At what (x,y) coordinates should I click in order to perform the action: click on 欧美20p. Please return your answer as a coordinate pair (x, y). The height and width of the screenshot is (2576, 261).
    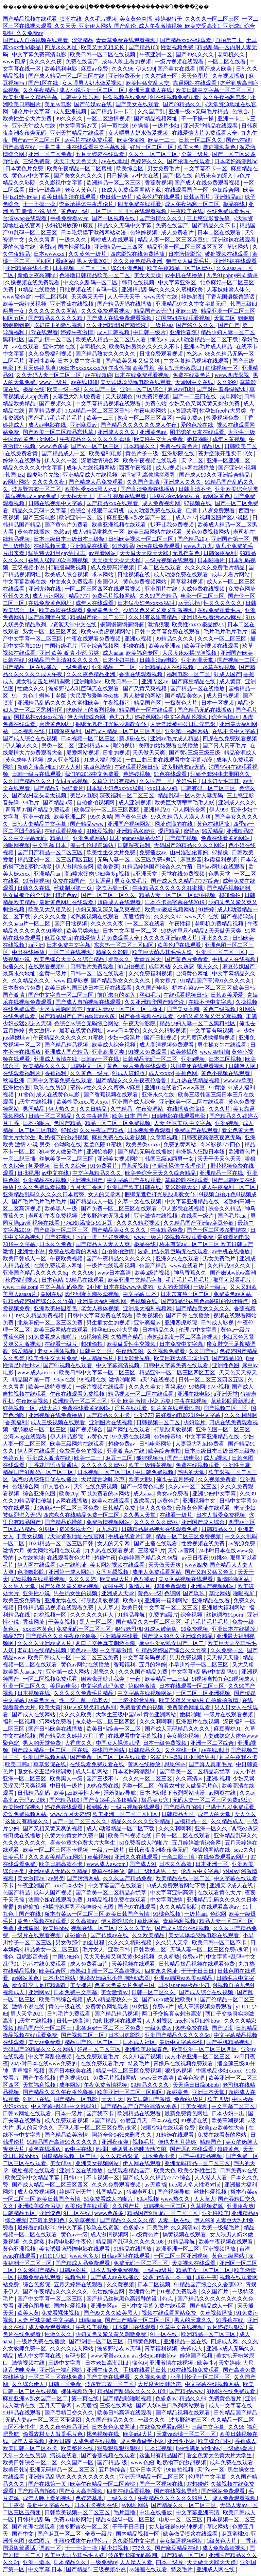
    Looking at the image, I should click on (68, 1493).